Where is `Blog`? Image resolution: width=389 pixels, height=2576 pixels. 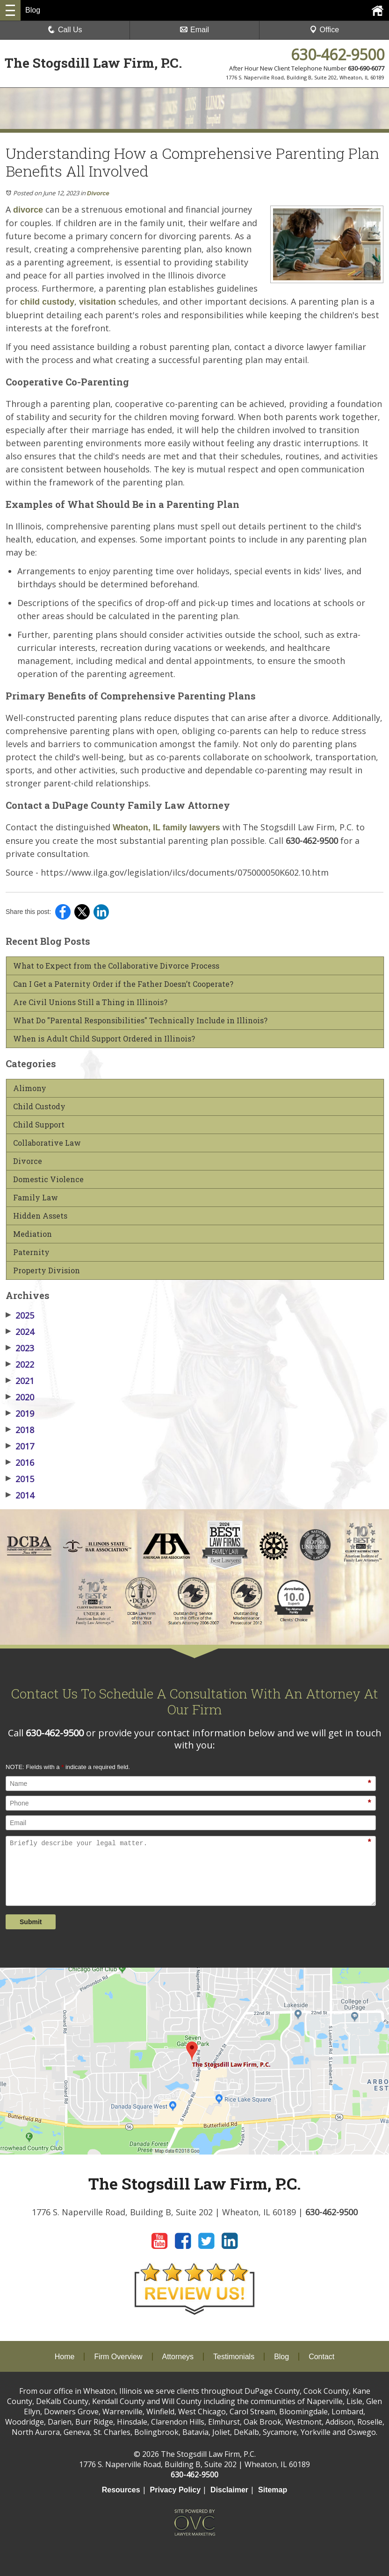 Blog is located at coordinates (281, 2357).